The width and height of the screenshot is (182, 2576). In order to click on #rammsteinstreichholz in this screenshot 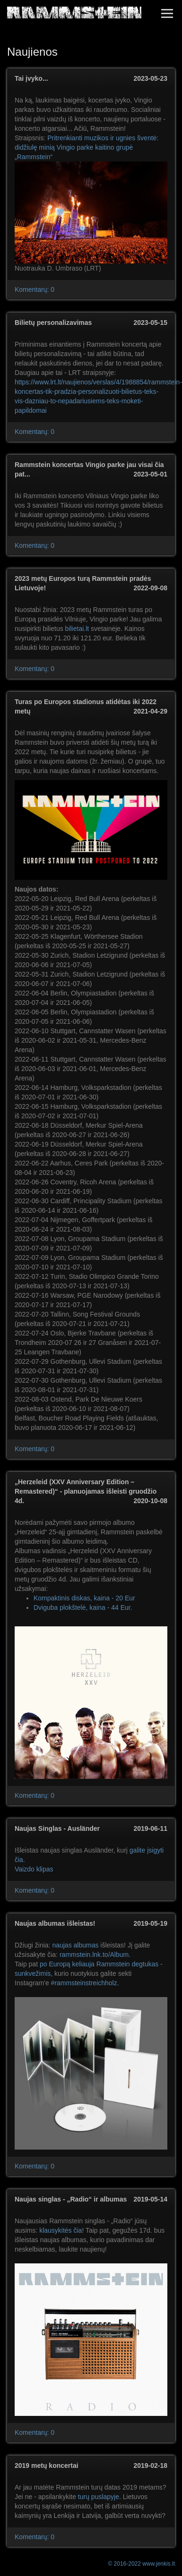, I will do `click(84, 1983)`.